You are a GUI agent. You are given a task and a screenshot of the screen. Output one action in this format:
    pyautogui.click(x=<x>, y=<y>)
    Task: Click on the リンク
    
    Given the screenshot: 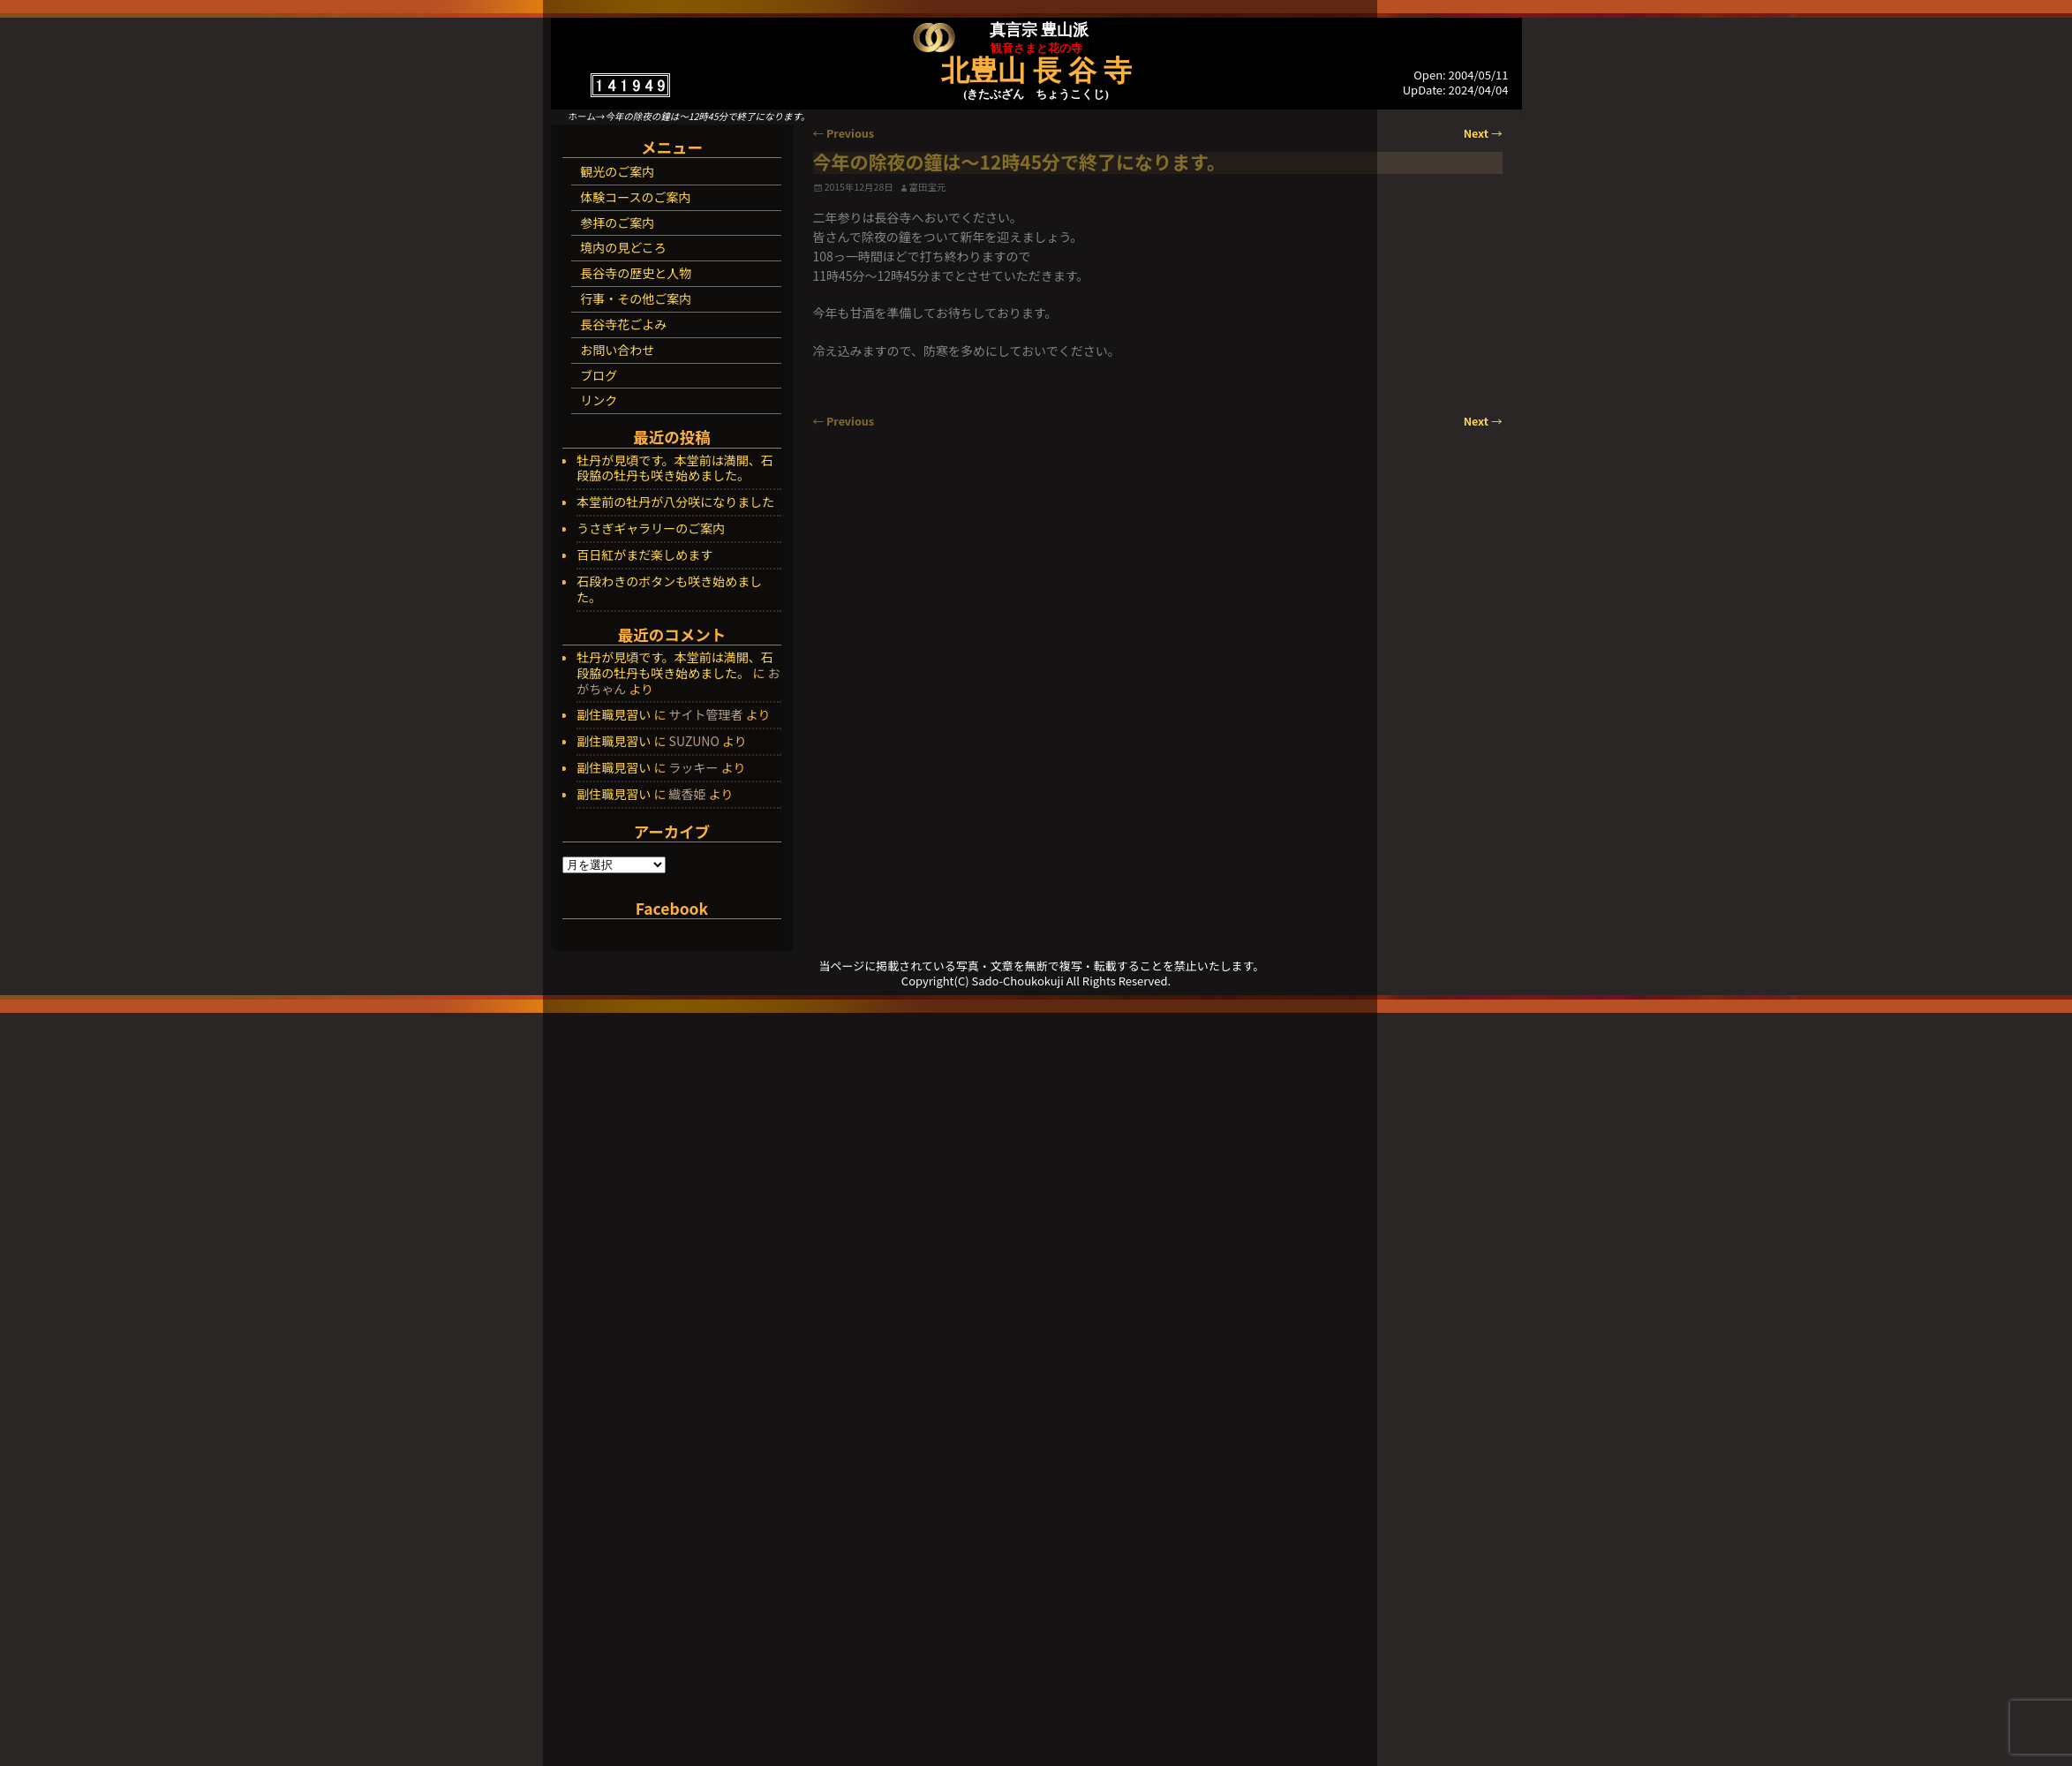 What is the action you would take?
    pyautogui.click(x=598, y=400)
    